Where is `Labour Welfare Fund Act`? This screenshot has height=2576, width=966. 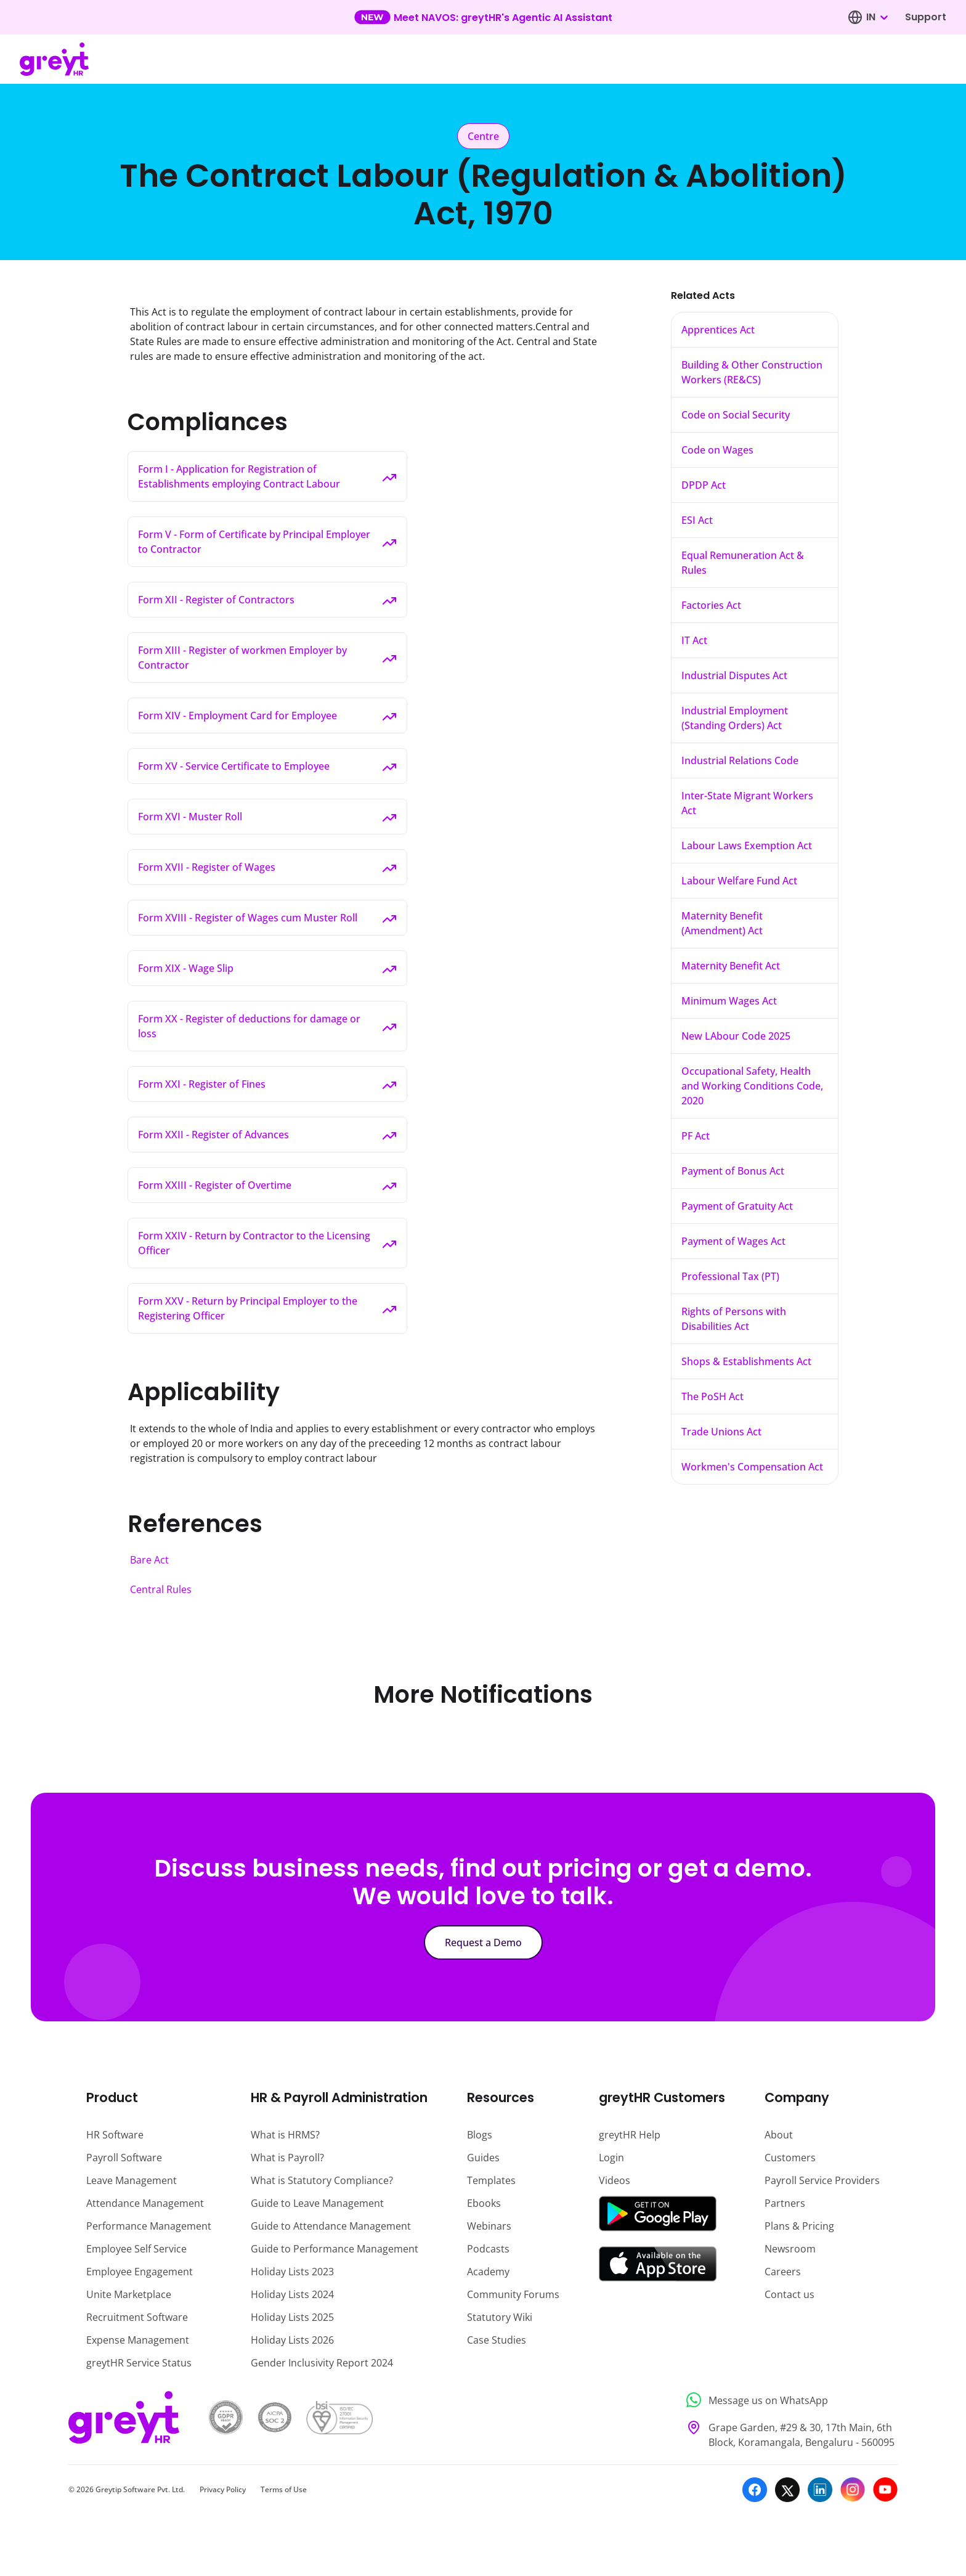 Labour Welfare Fund Act is located at coordinates (739, 880).